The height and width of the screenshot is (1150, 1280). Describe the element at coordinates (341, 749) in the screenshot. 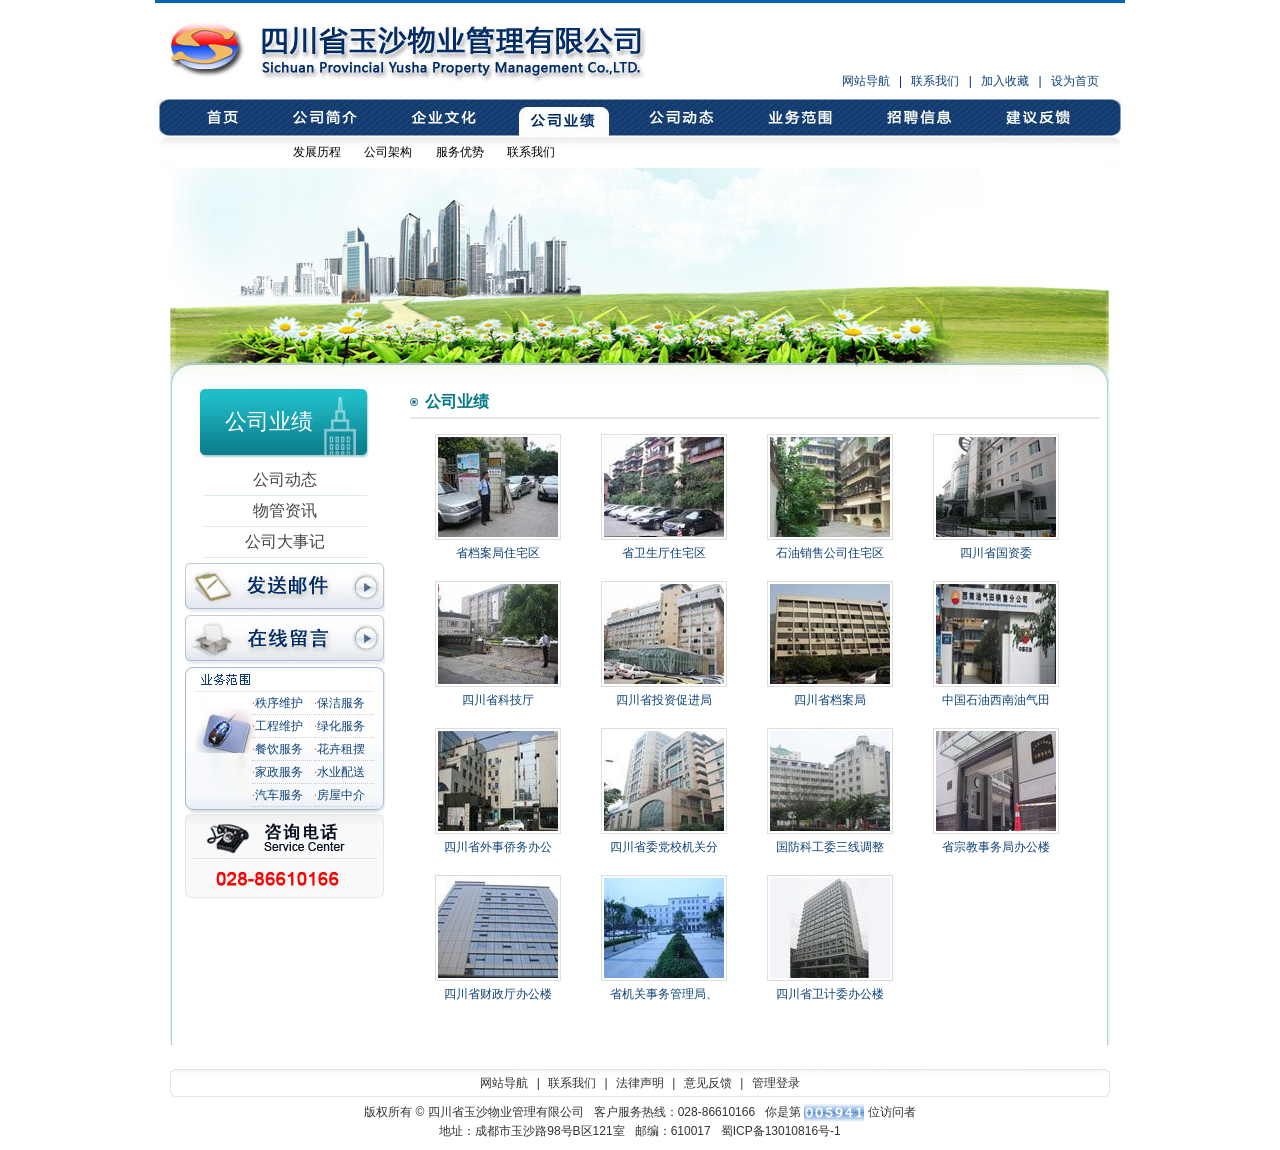

I see `花卉租摆` at that location.